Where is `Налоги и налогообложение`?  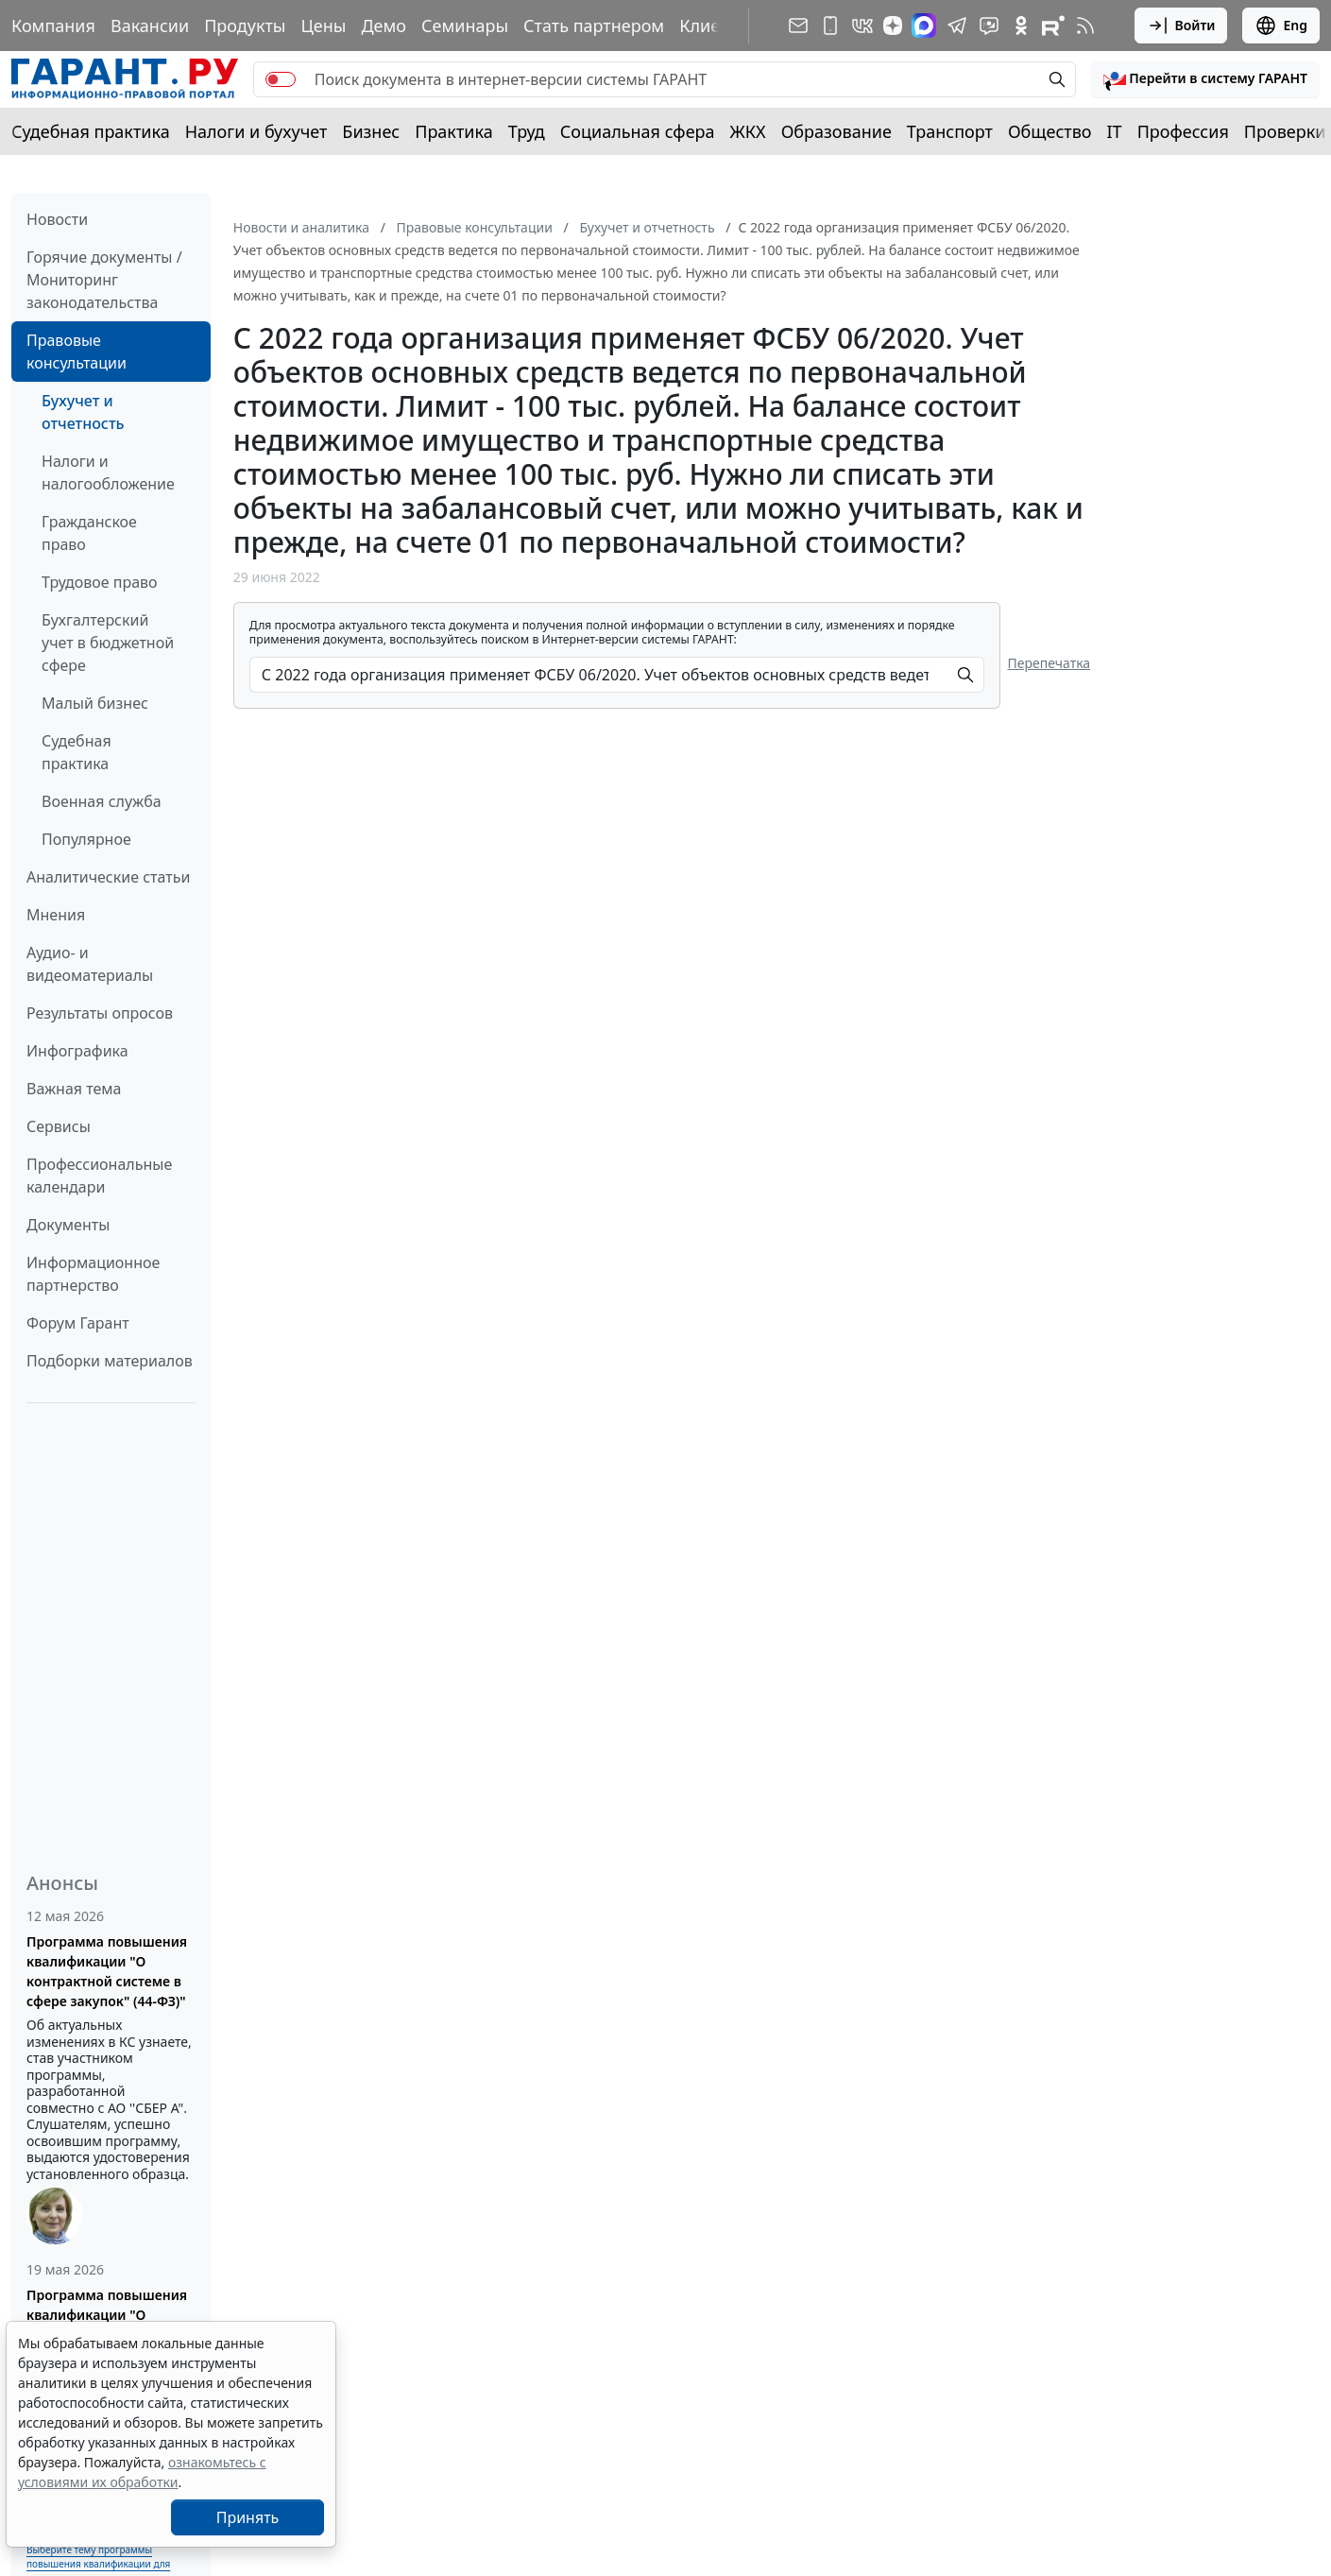
Налоги и налогообложение is located at coordinates (108, 472).